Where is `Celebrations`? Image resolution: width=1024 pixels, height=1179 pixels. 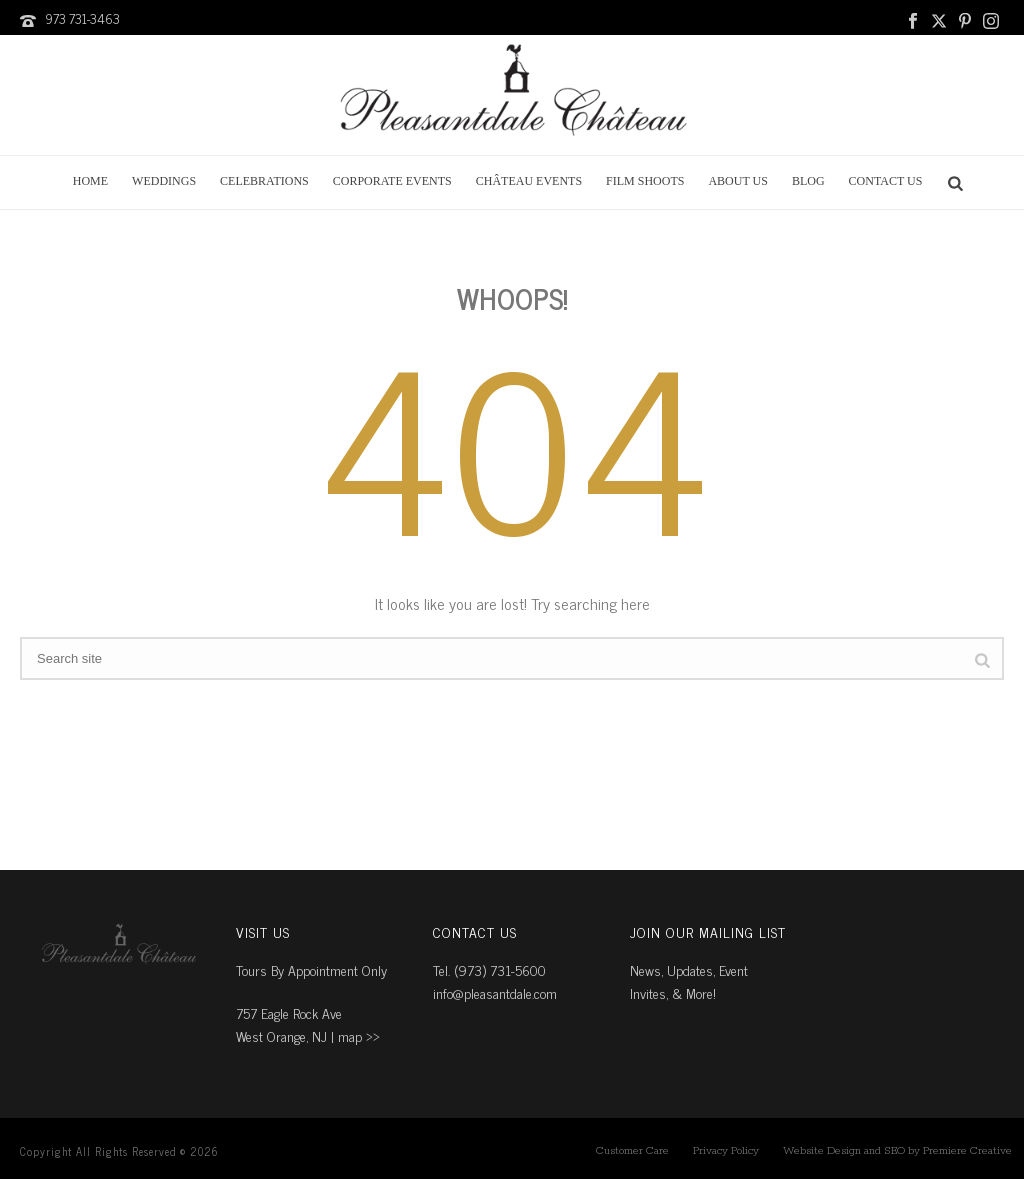
Celebrations is located at coordinates (264, 181).